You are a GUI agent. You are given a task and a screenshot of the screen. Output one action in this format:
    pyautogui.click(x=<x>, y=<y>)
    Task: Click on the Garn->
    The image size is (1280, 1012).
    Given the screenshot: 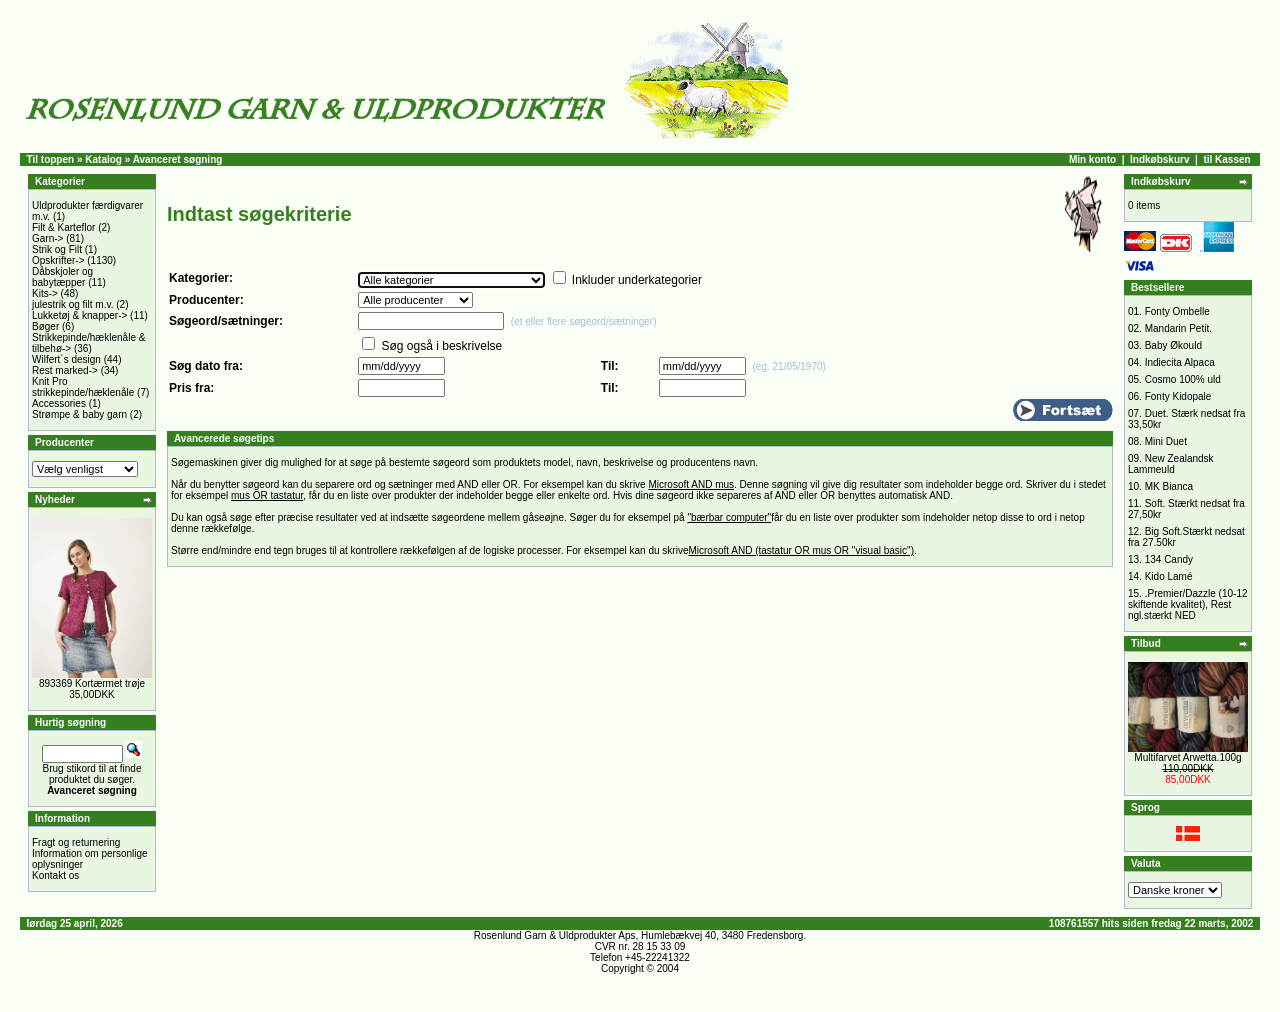 What is the action you would take?
    pyautogui.click(x=47, y=238)
    